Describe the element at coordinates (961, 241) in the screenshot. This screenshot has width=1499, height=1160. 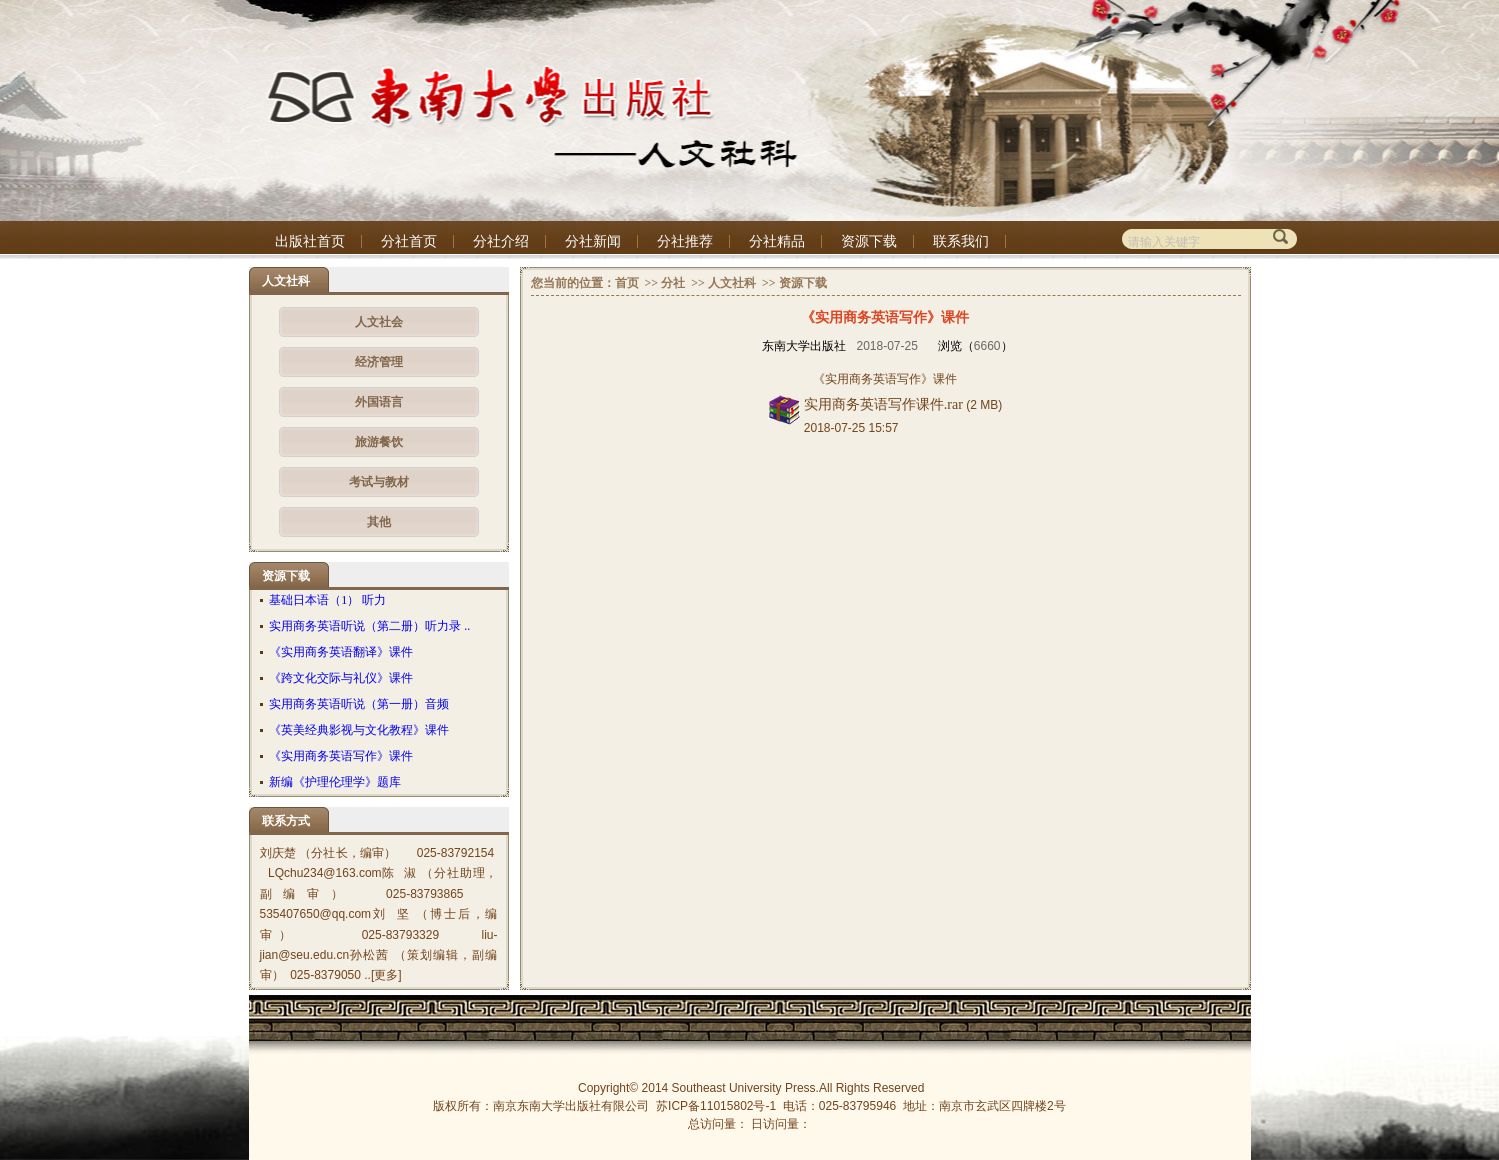
I see `联系我们` at that location.